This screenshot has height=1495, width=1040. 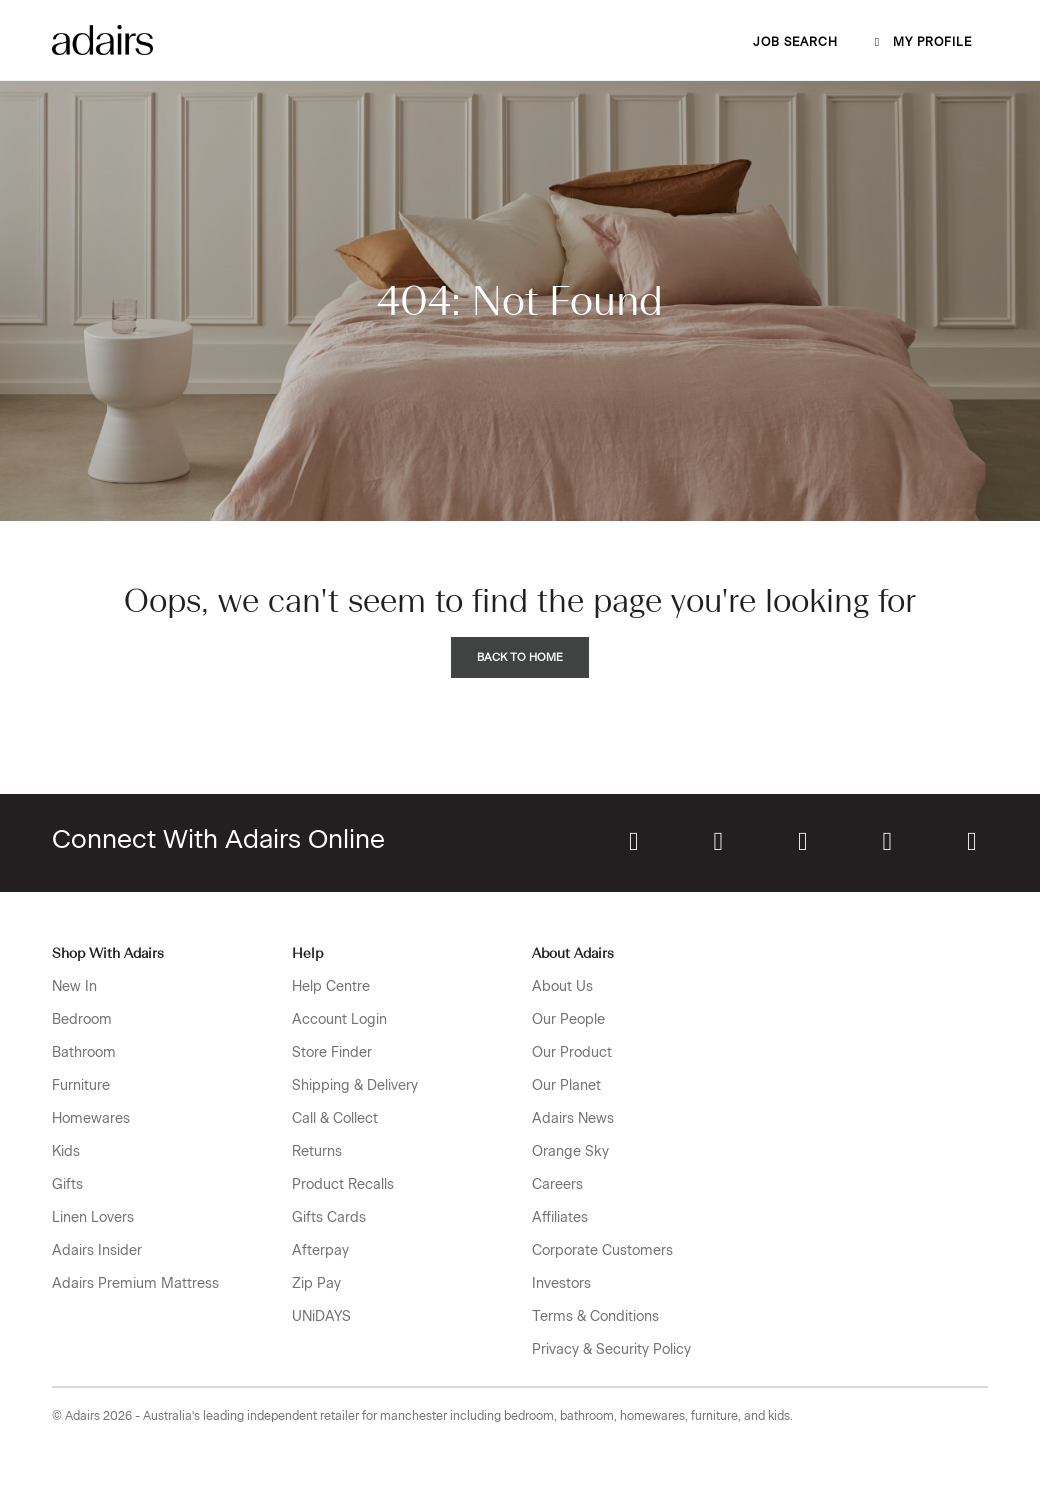 What do you see at coordinates (572, 1052) in the screenshot?
I see `Our Product` at bounding box center [572, 1052].